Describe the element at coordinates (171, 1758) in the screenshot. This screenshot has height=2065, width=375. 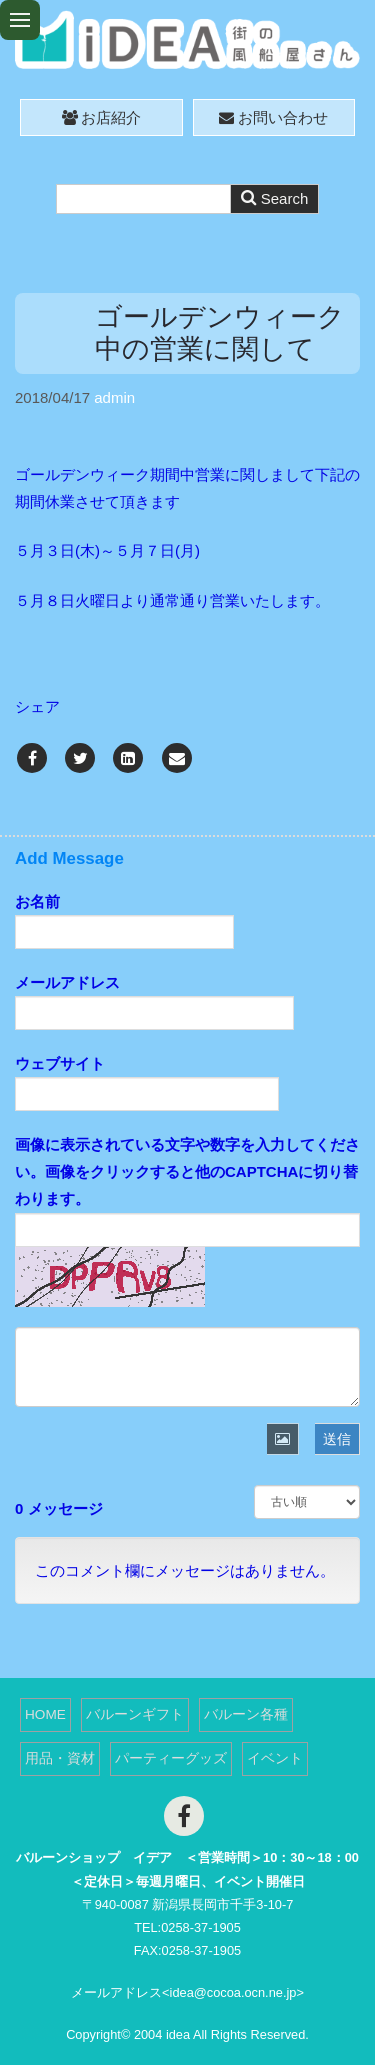
I see `パーティーグッズ` at that location.